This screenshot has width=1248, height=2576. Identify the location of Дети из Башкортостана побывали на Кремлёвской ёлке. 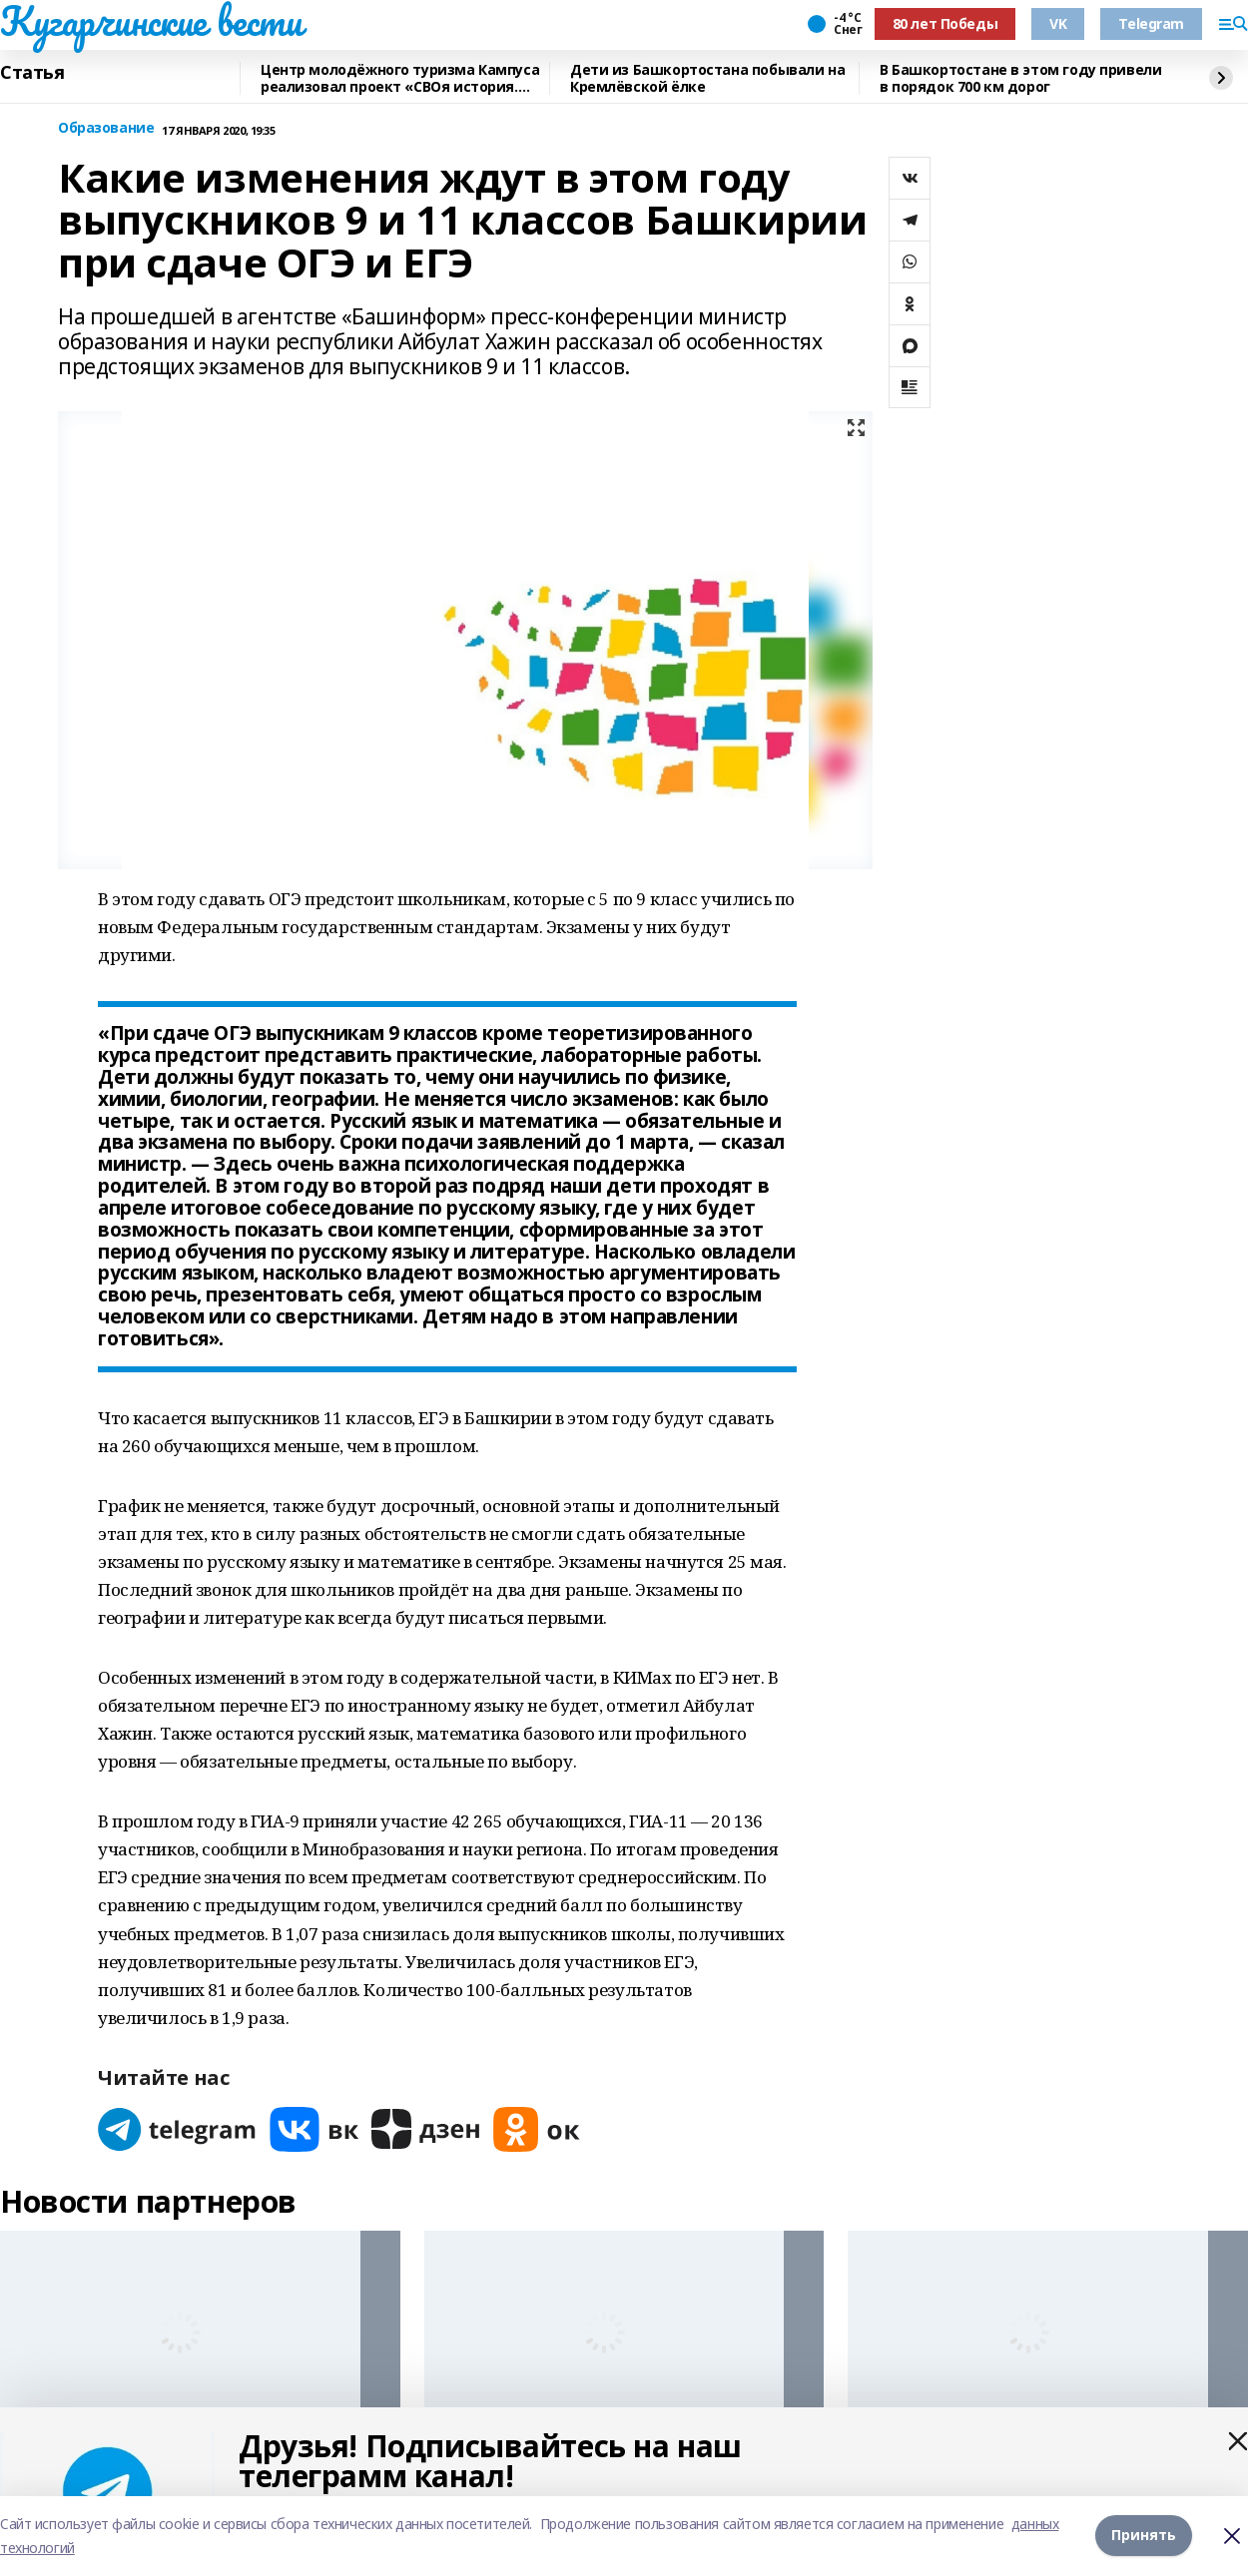
(707, 78).